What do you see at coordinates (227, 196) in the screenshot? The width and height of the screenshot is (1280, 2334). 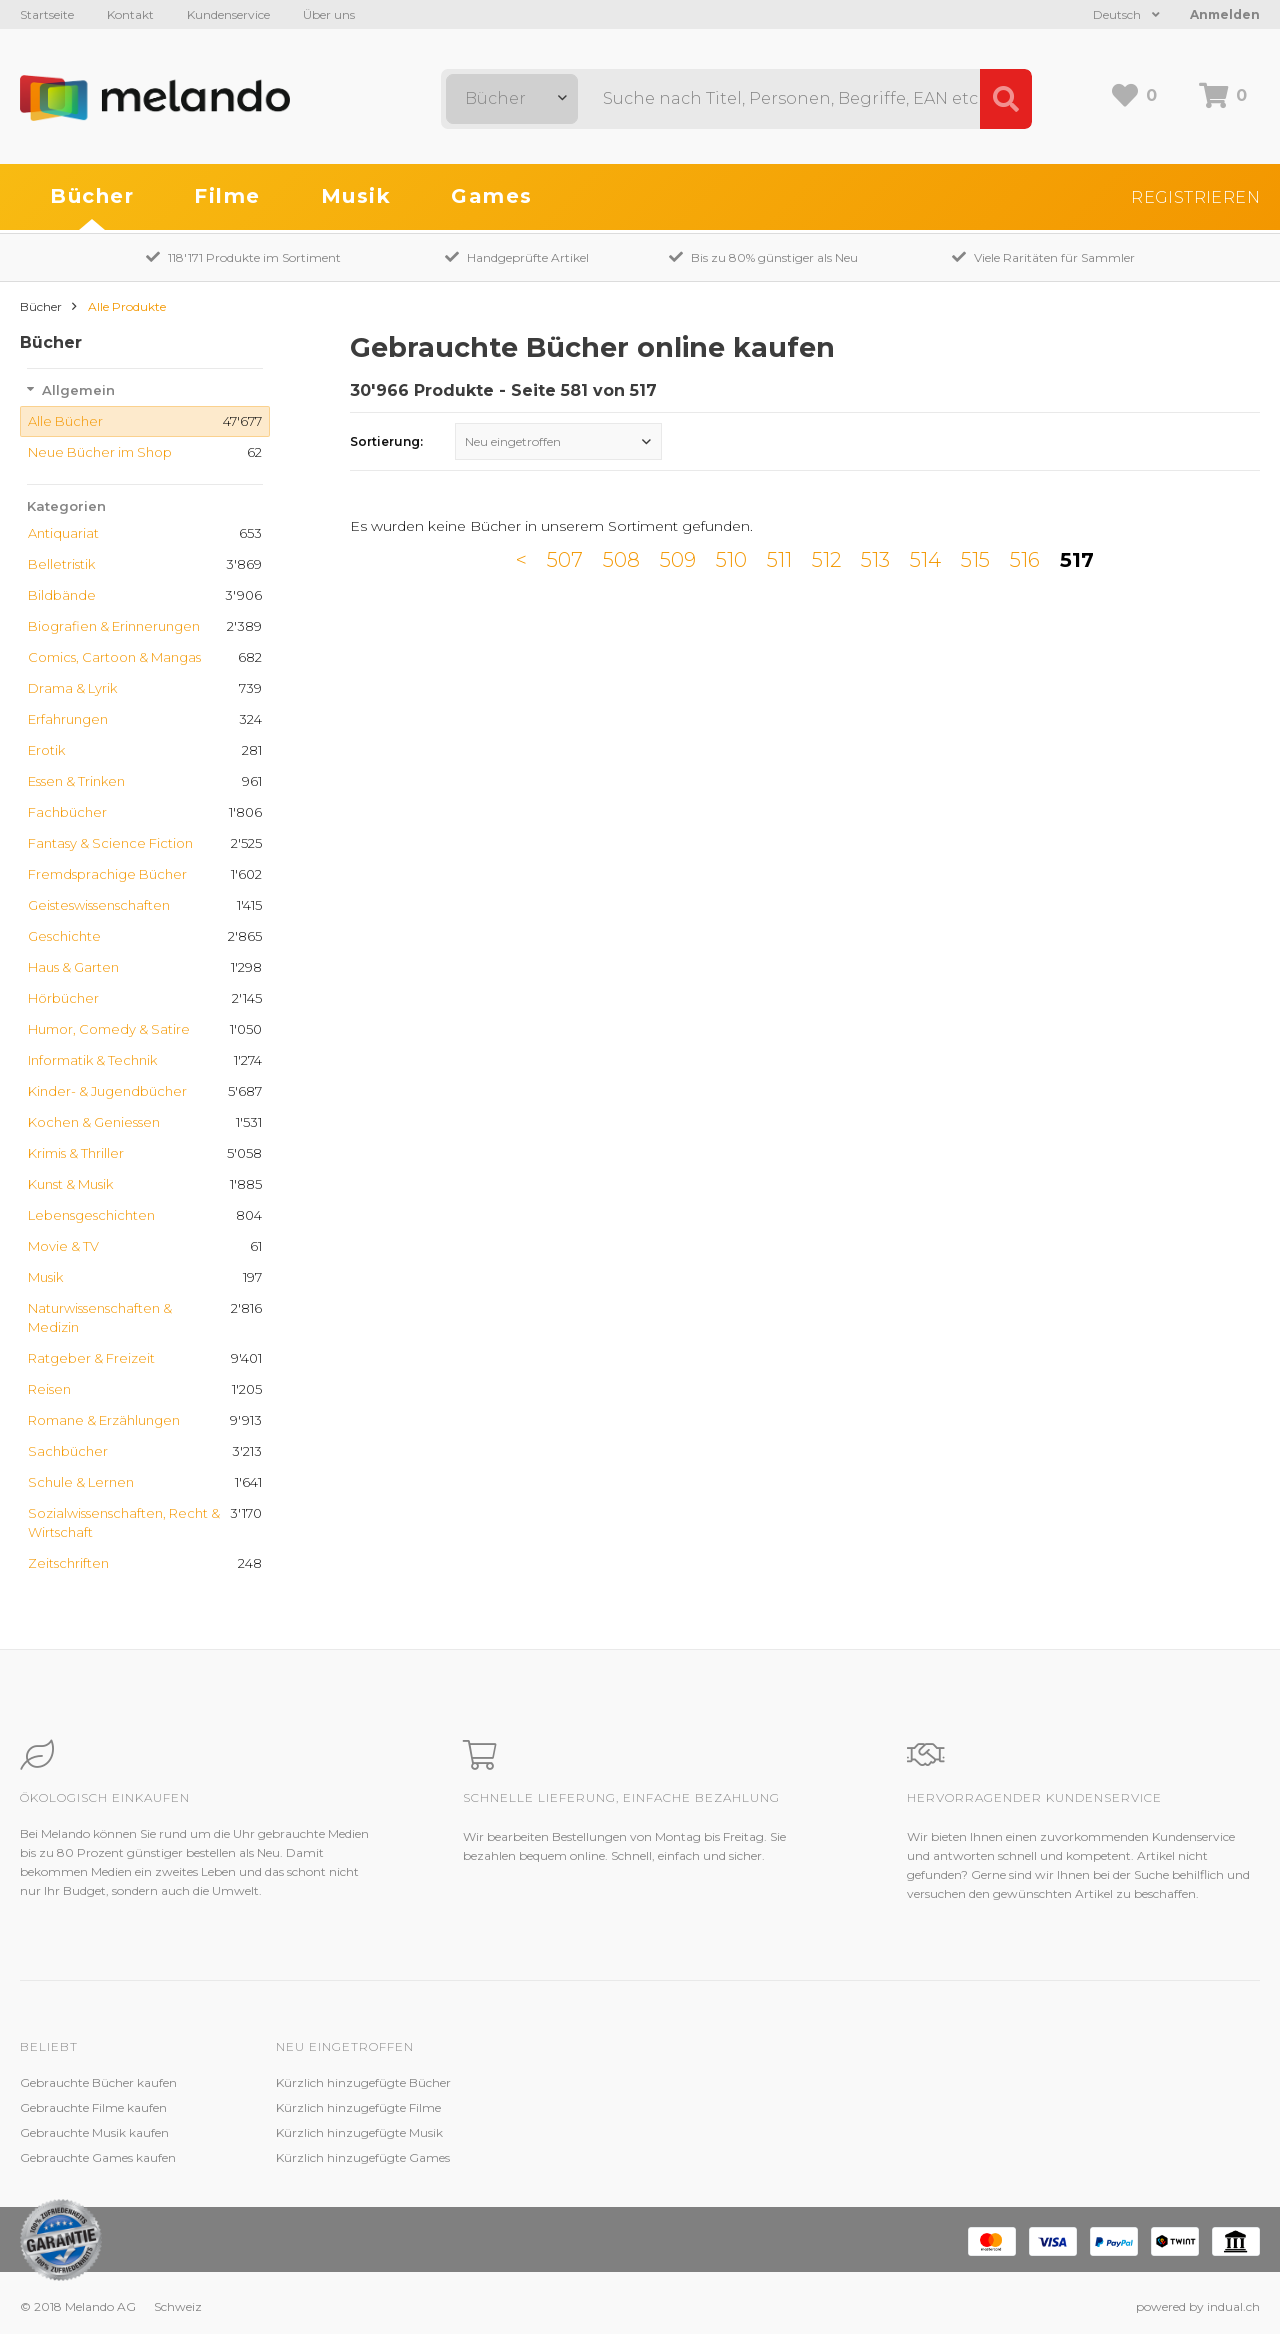 I see `Filme` at bounding box center [227, 196].